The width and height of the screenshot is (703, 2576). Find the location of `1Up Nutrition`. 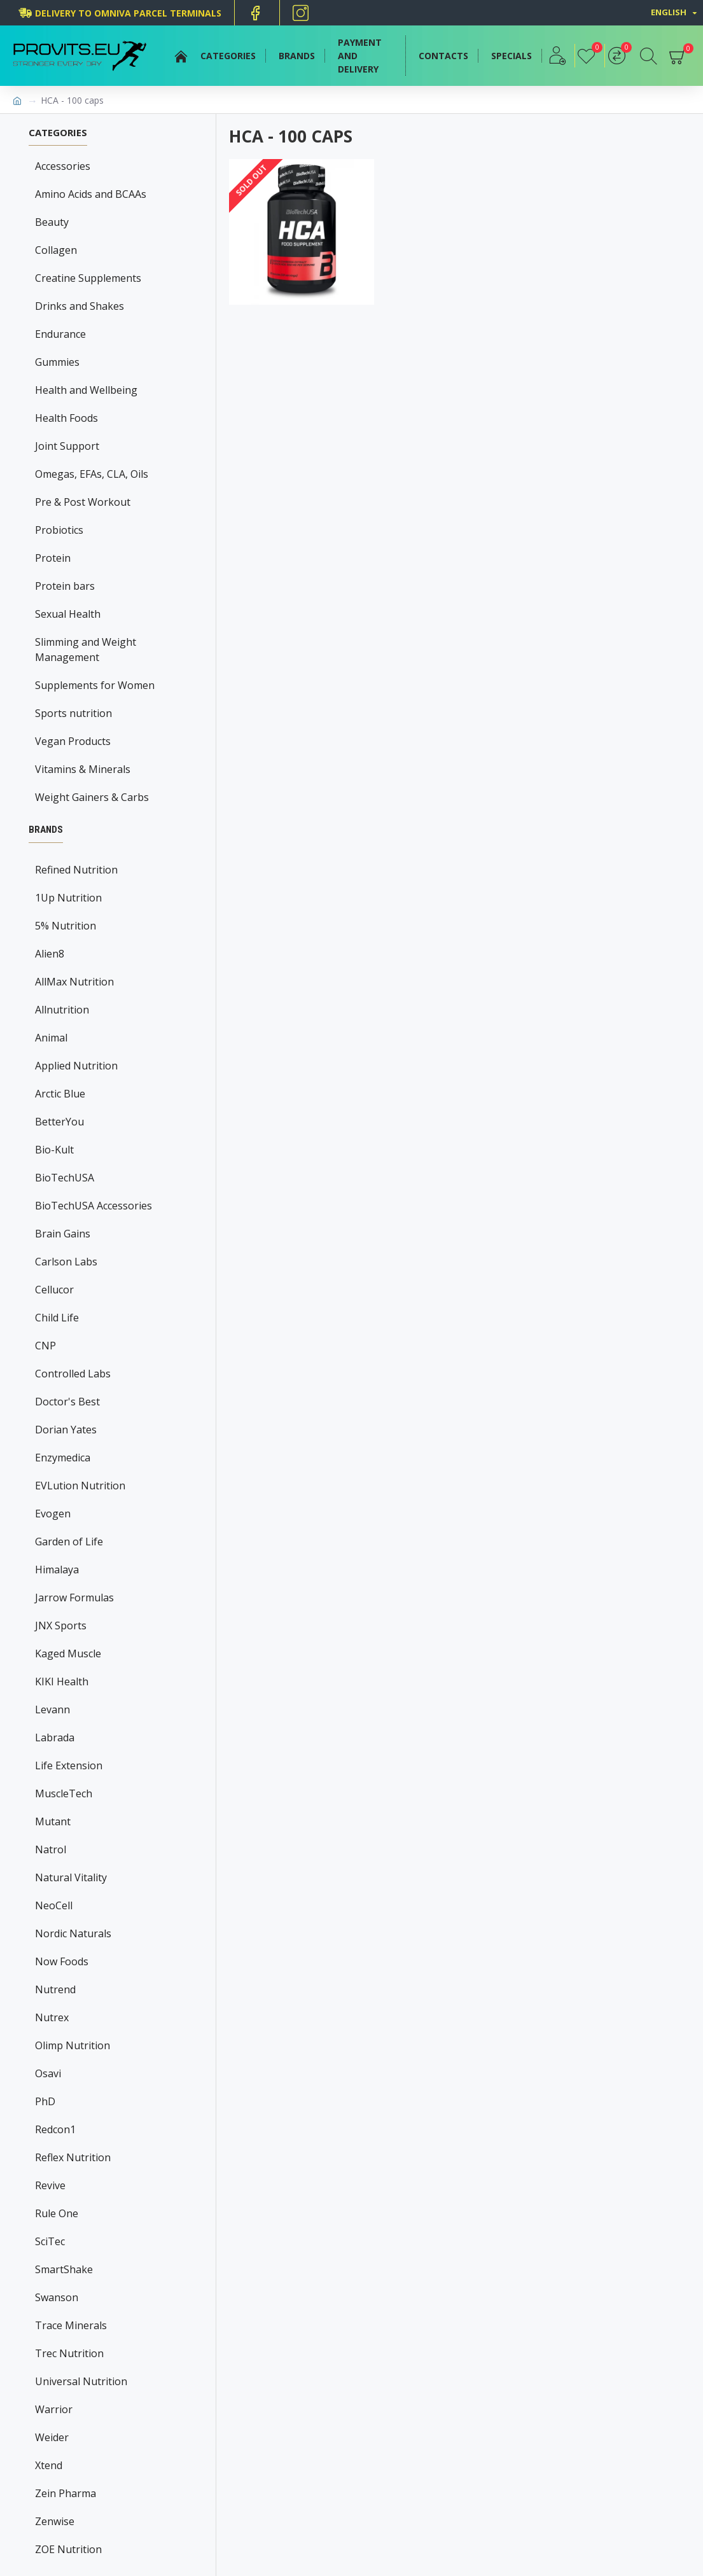

1Up Nutrition is located at coordinates (68, 898).